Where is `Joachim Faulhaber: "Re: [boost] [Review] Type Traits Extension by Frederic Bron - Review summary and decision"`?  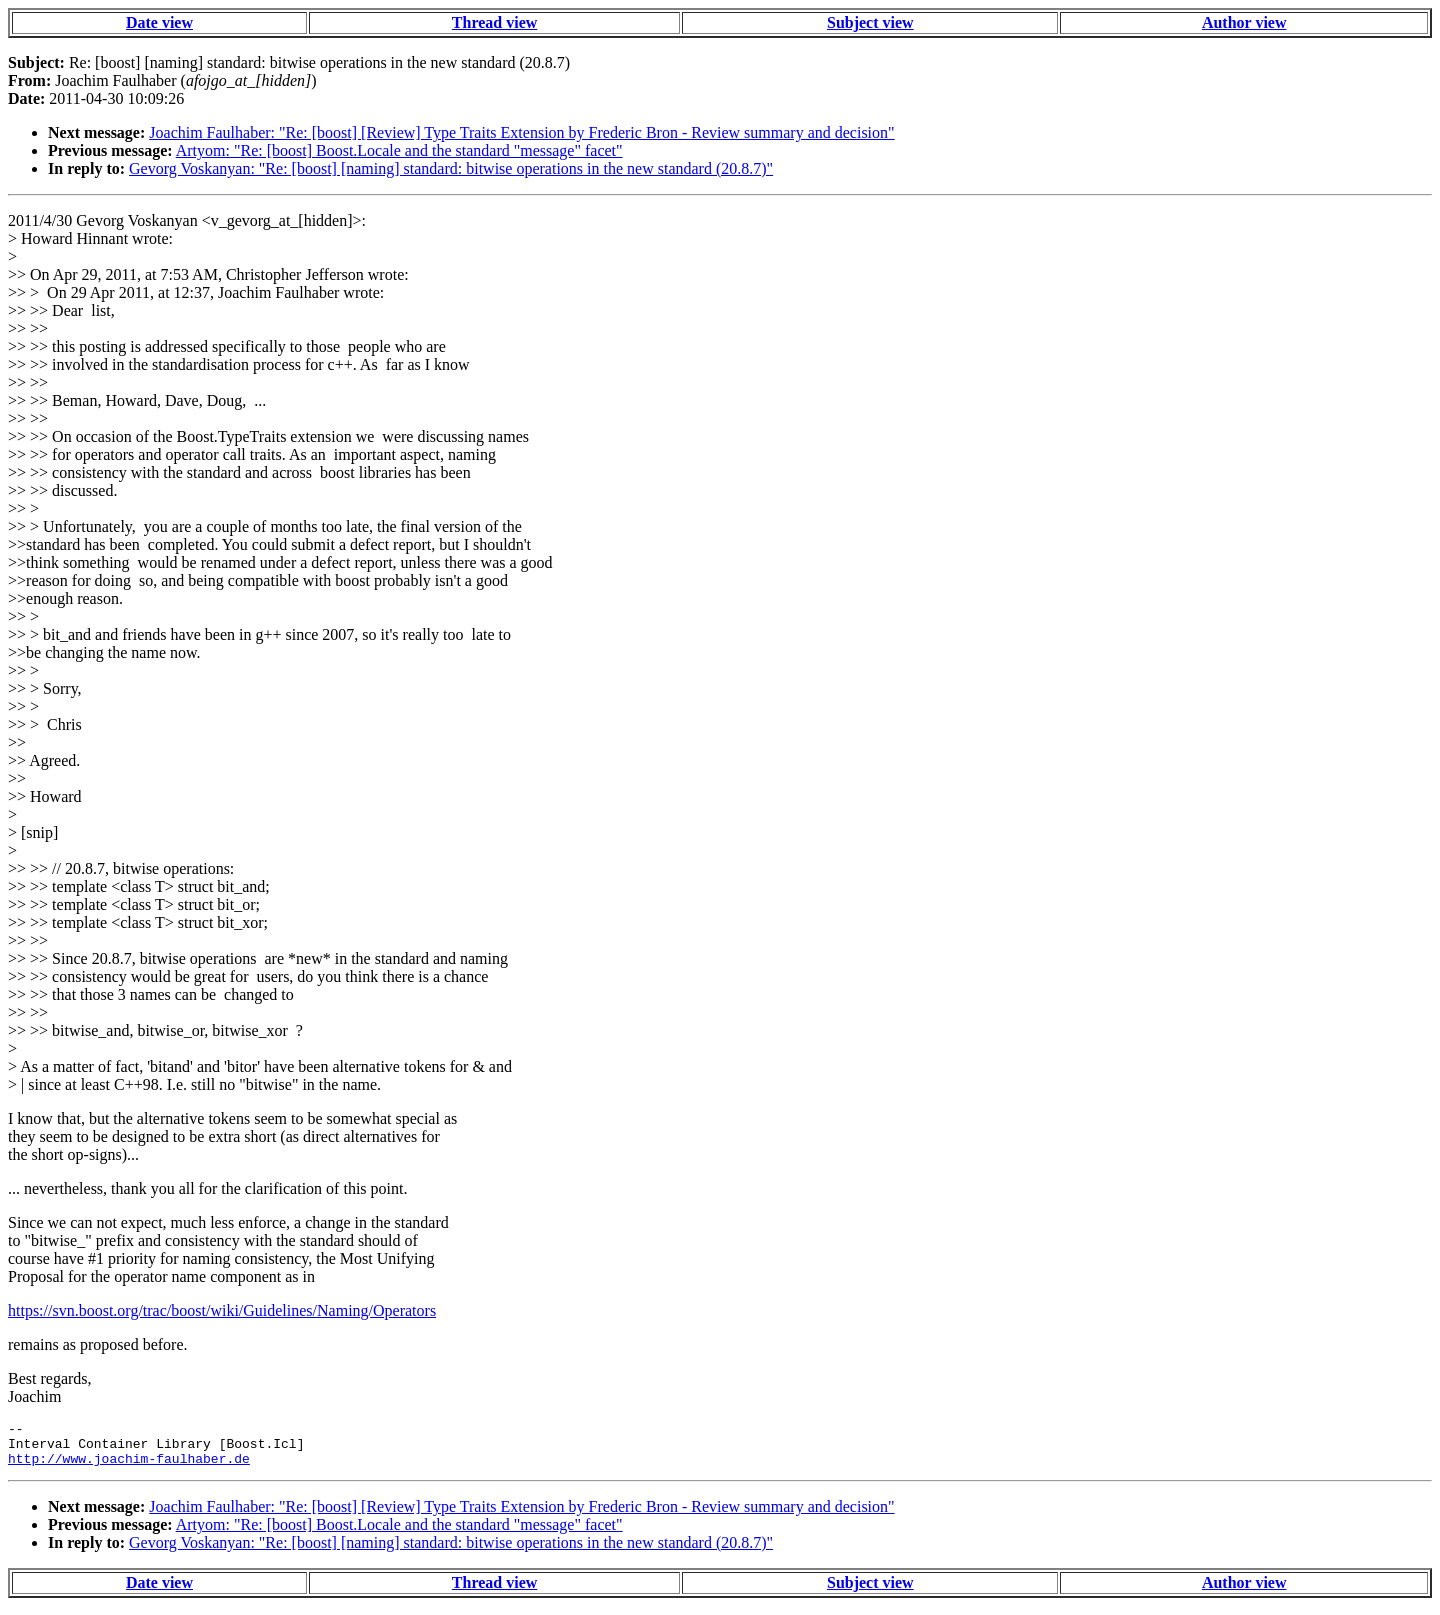 Joachim Faulhaber: "Re: [boost] [Review] Type Traits Extension by Frederic Bron - Review summary and decision" is located at coordinates (521, 132).